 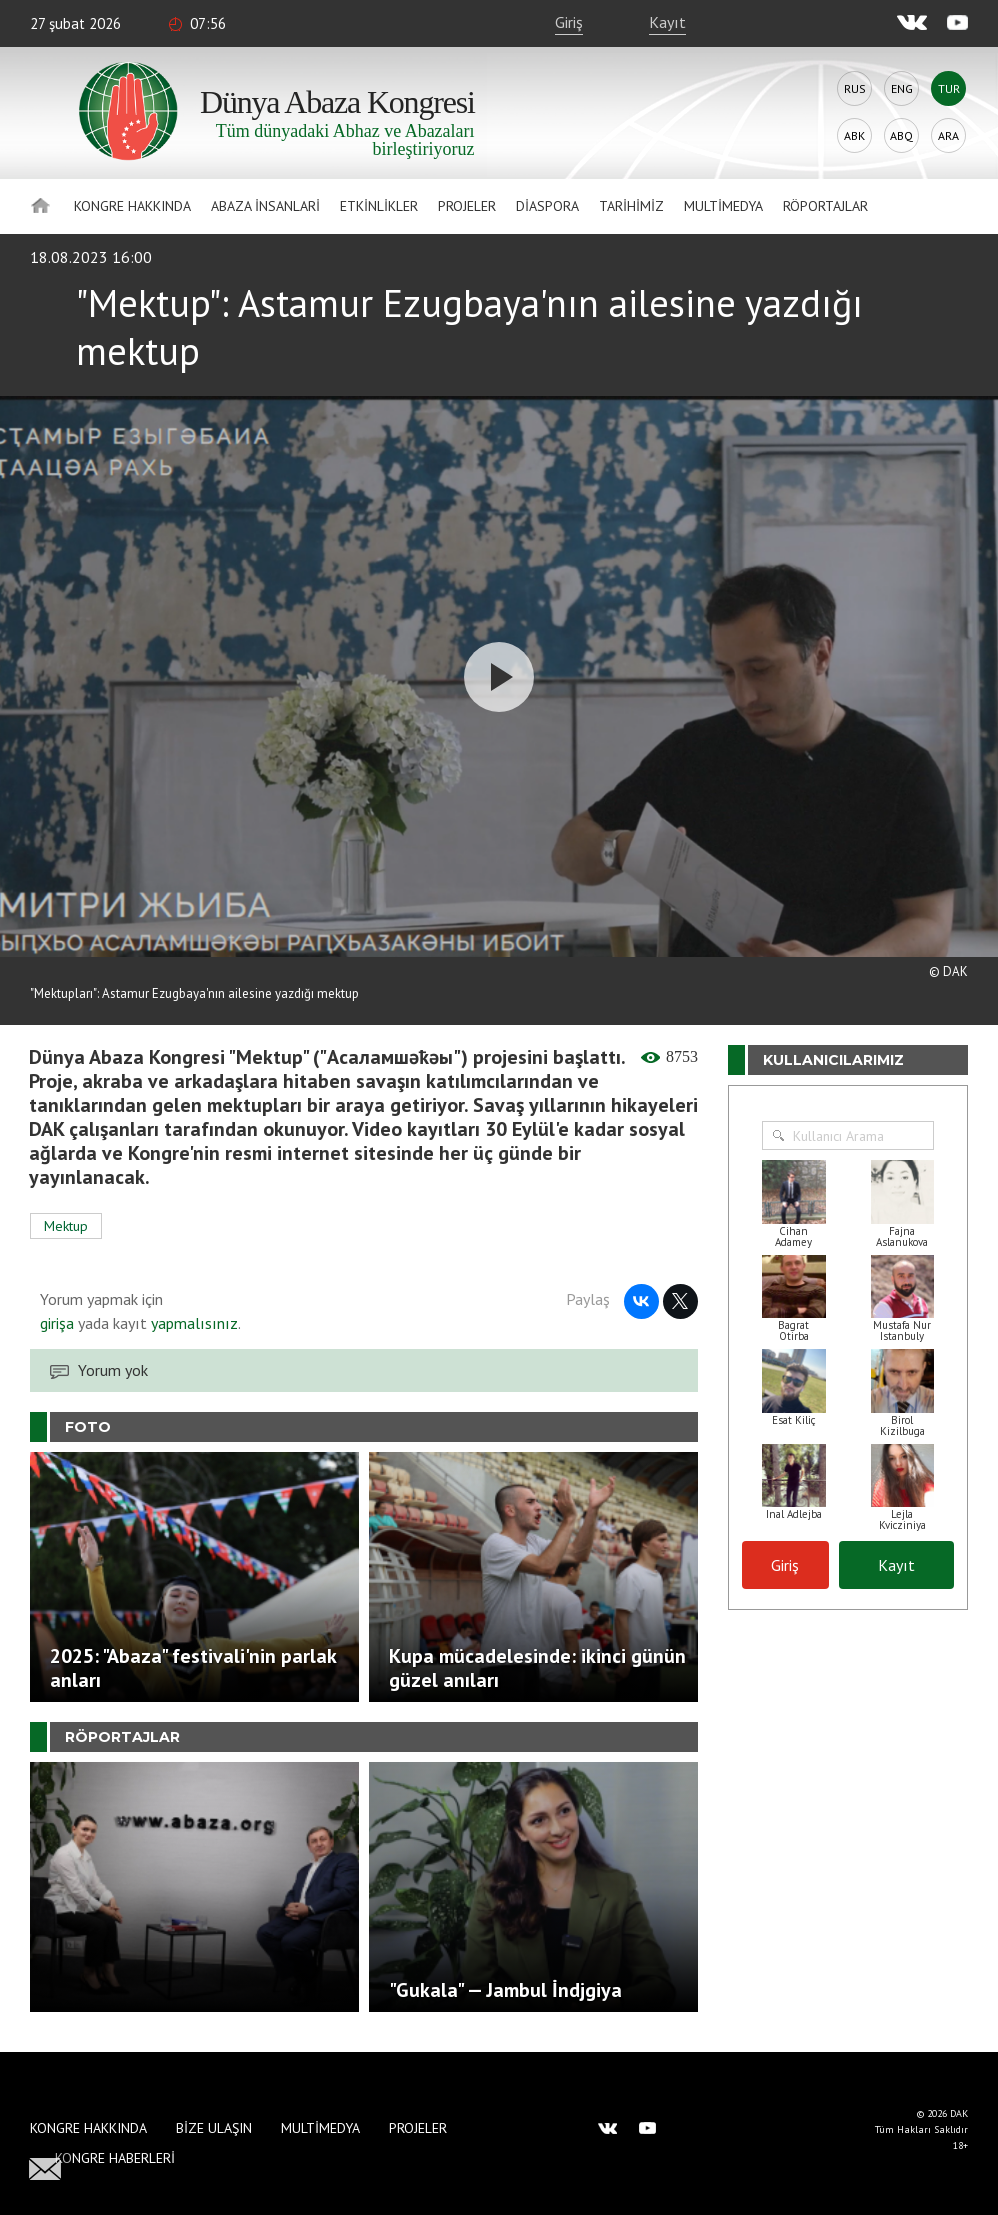 I want to click on Diaspora, so click(x=547, y=206).